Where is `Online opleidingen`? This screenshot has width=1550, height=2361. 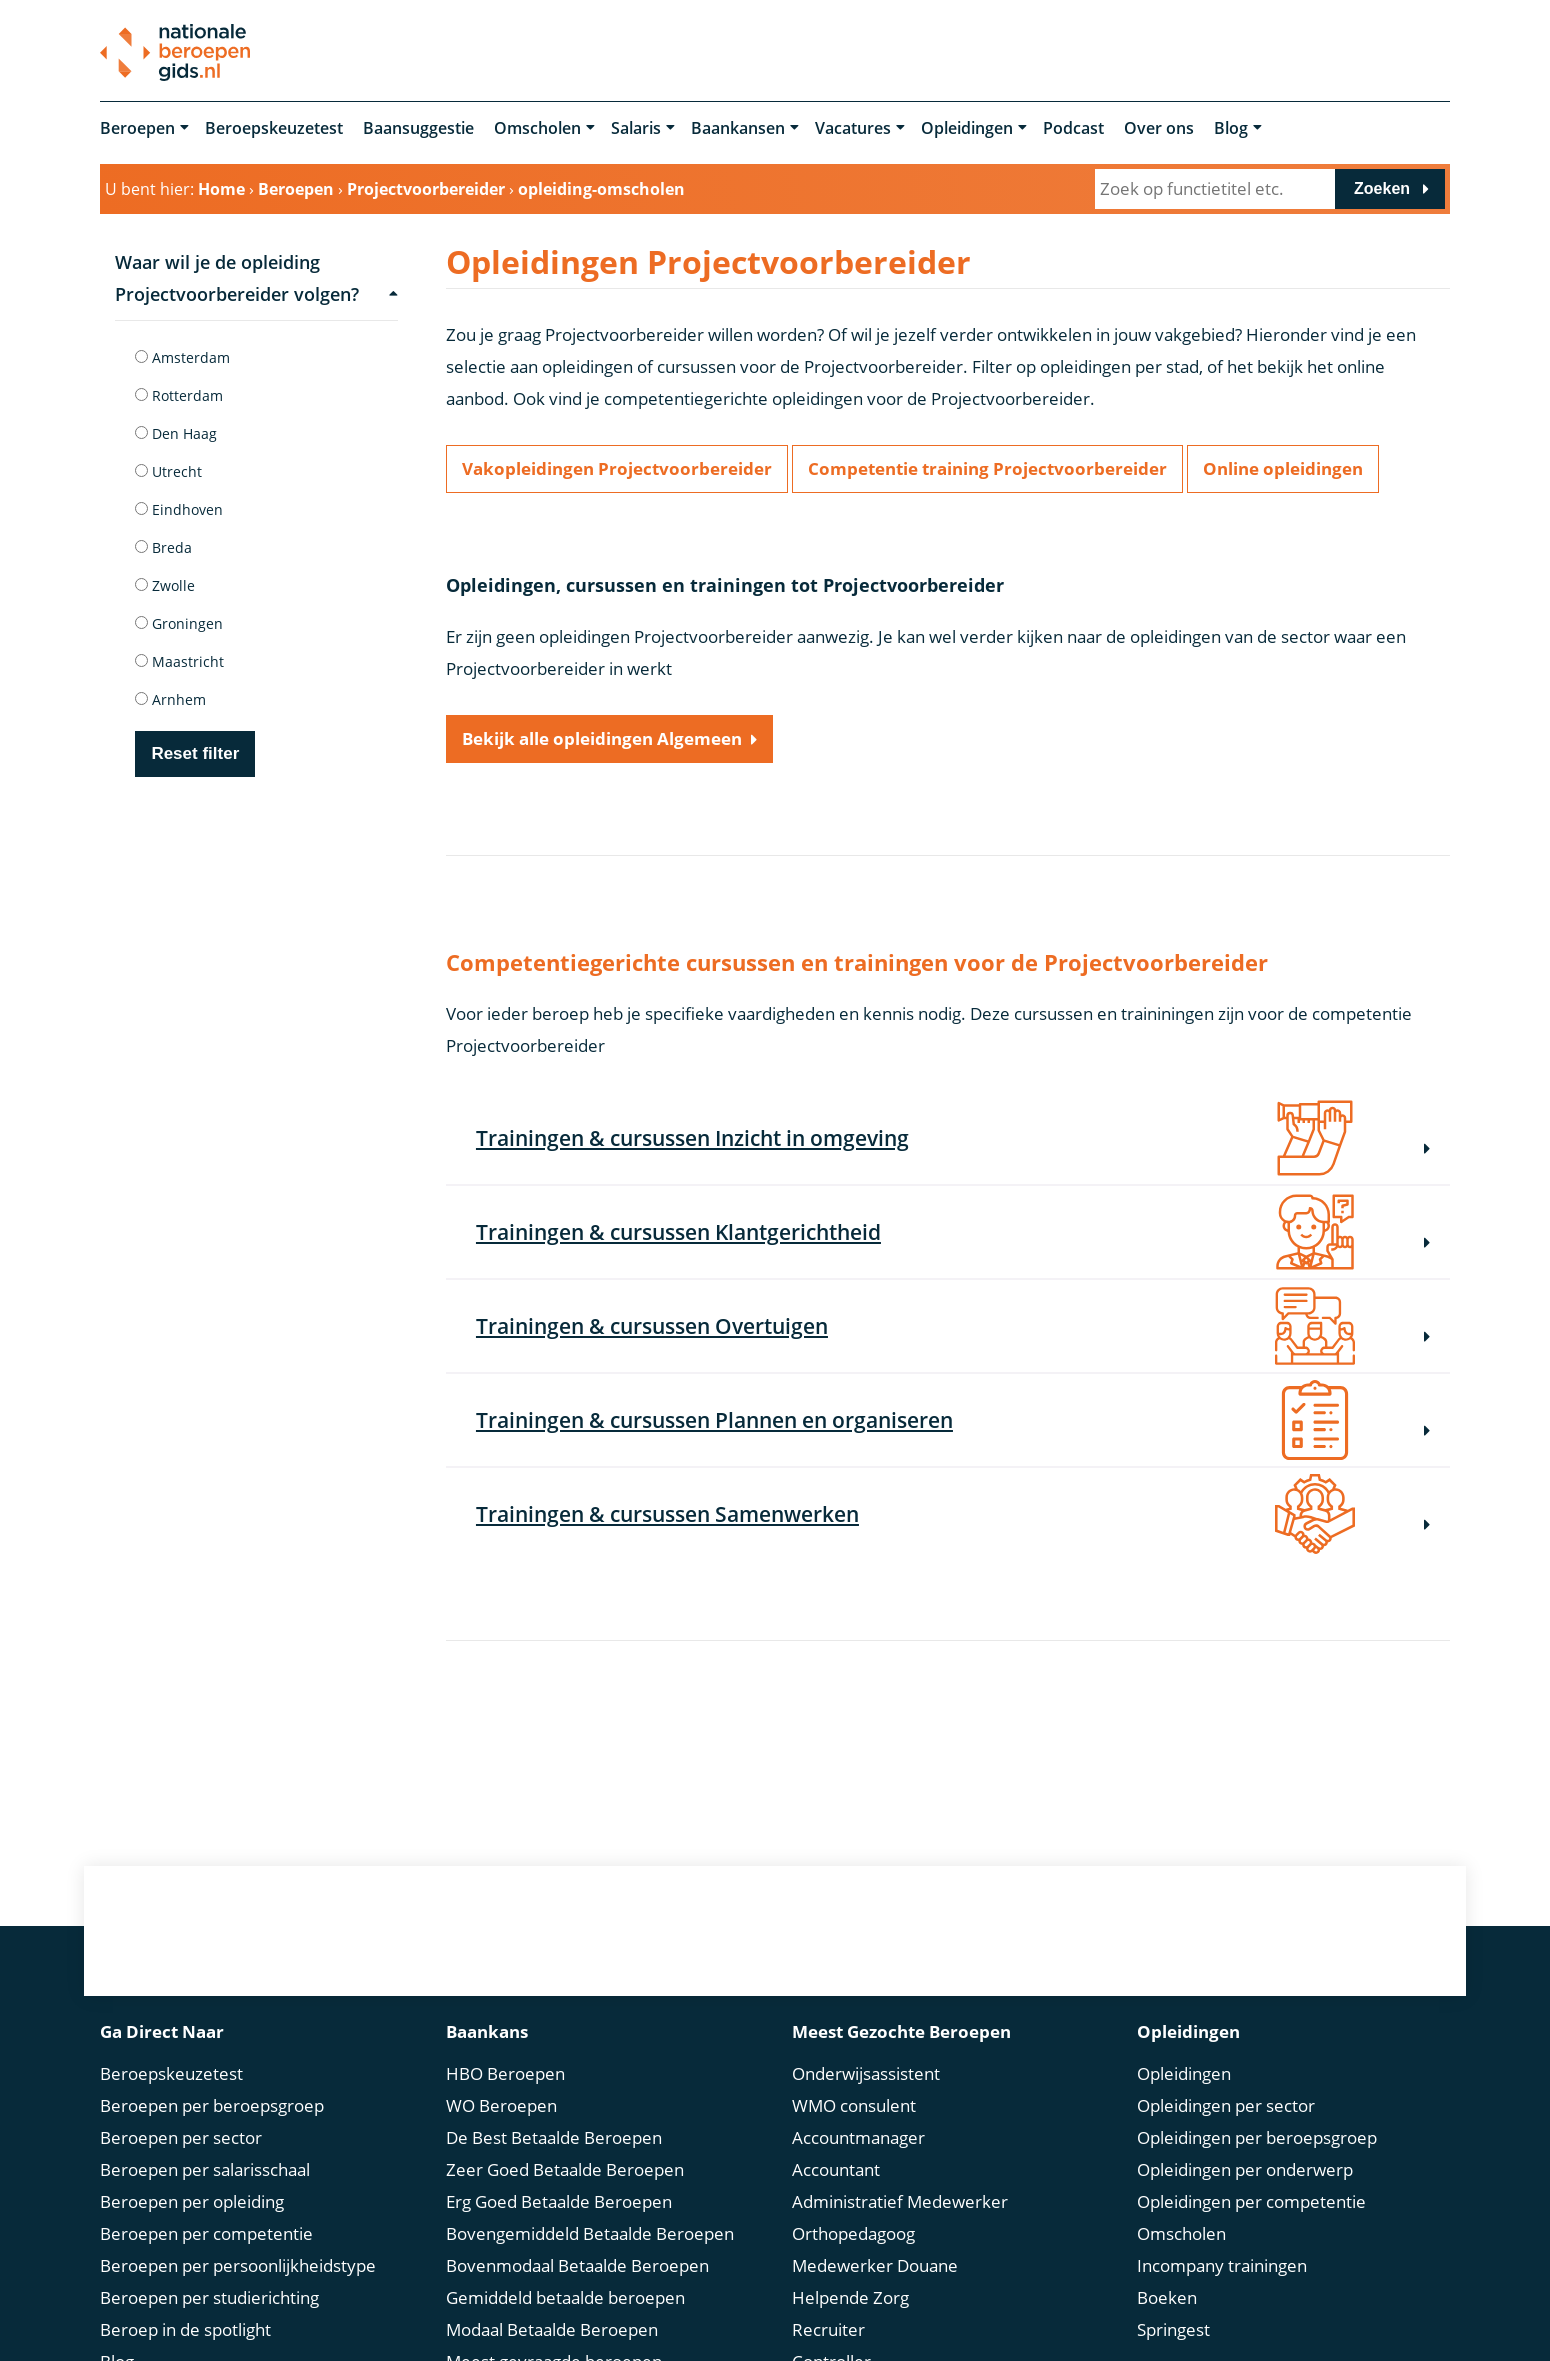
Online opleidingen is located at coordinates (1283, 468).